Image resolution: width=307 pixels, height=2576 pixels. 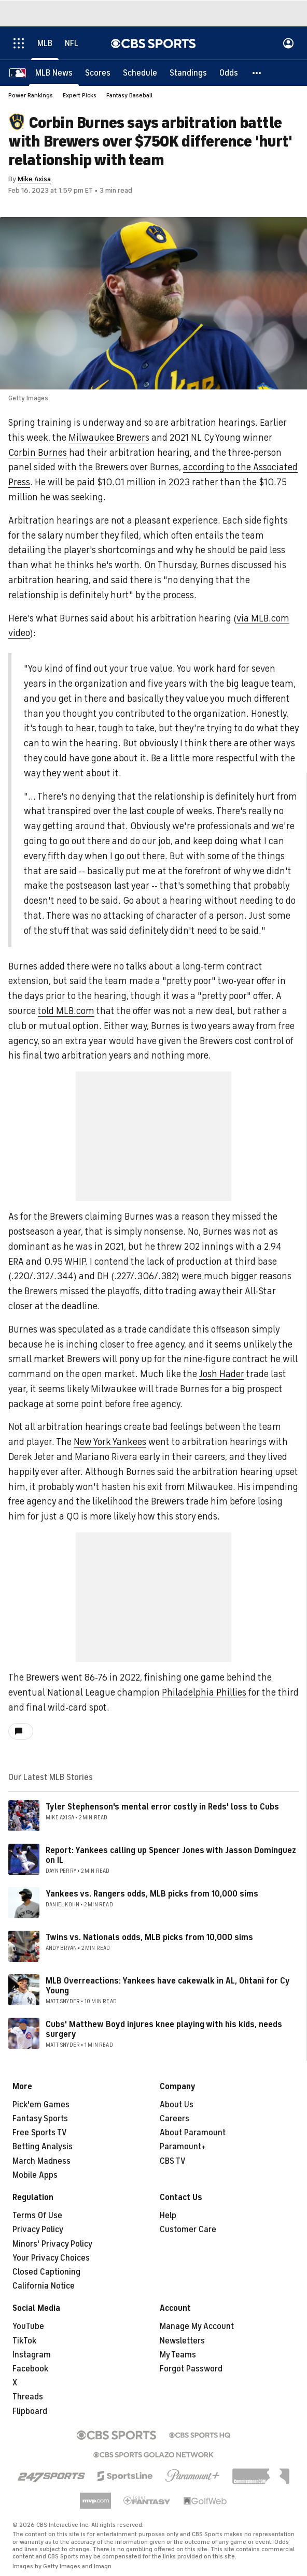 I want to click on [Scores], so click(x=98, y=72).